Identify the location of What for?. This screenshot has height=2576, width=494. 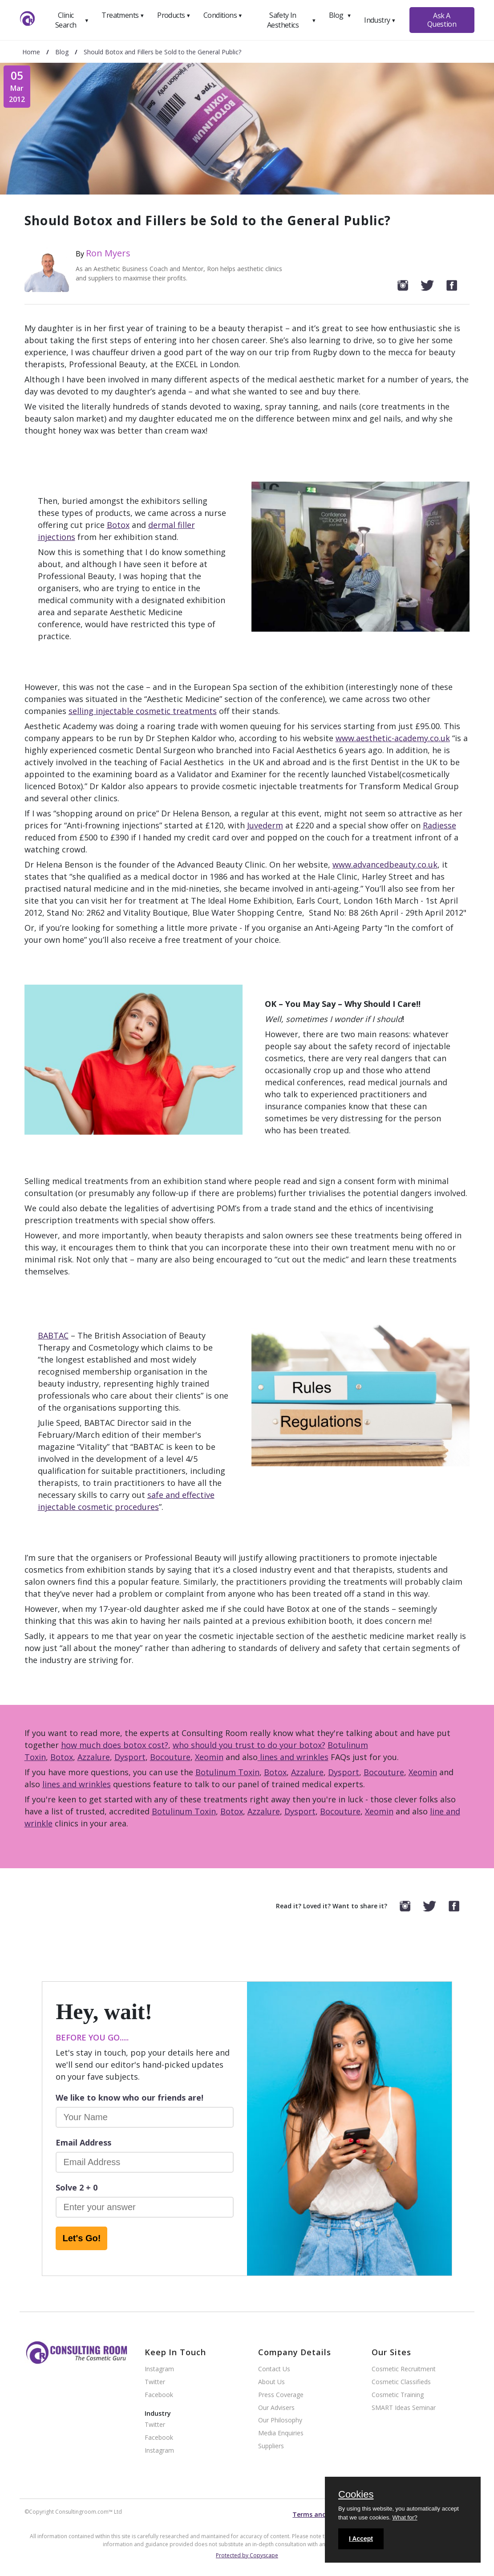
(404, 2517).